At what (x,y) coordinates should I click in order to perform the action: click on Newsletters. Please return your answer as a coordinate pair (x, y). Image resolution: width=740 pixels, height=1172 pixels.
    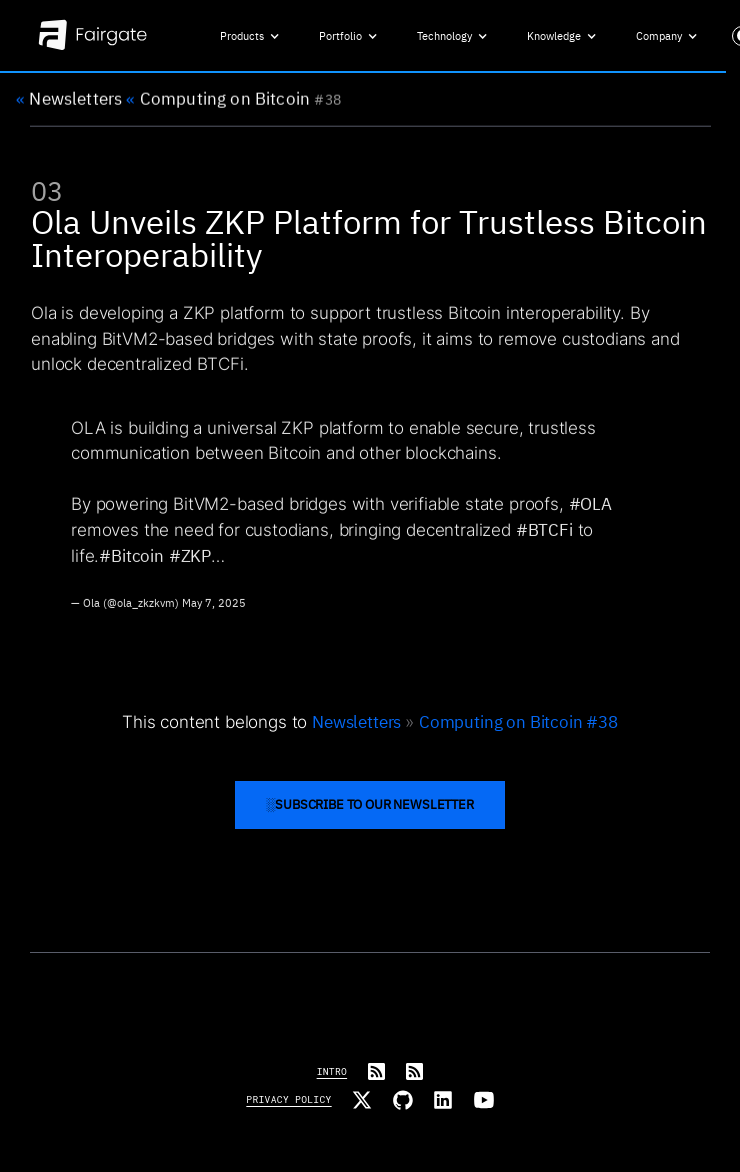
    Looking at the image, I should click on (69, 100).